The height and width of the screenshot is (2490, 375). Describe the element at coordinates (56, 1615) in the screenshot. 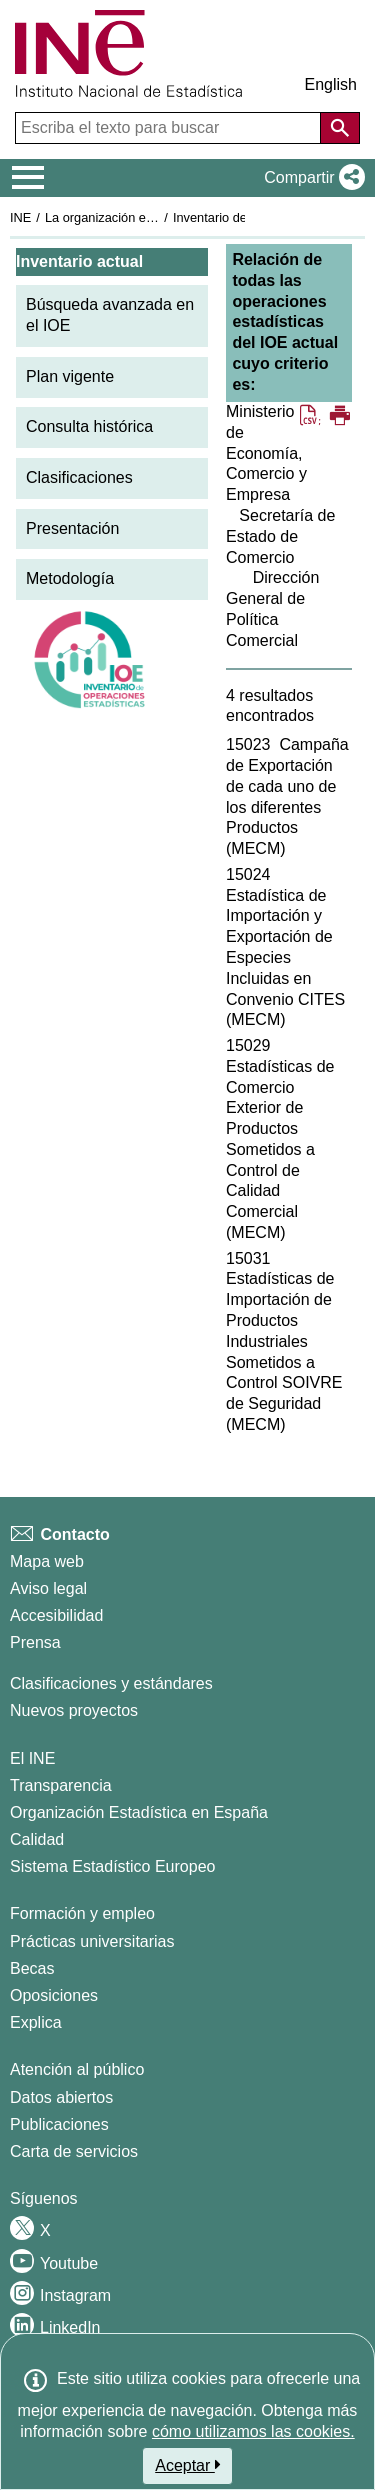

I see `Accesibilidad` at that location.